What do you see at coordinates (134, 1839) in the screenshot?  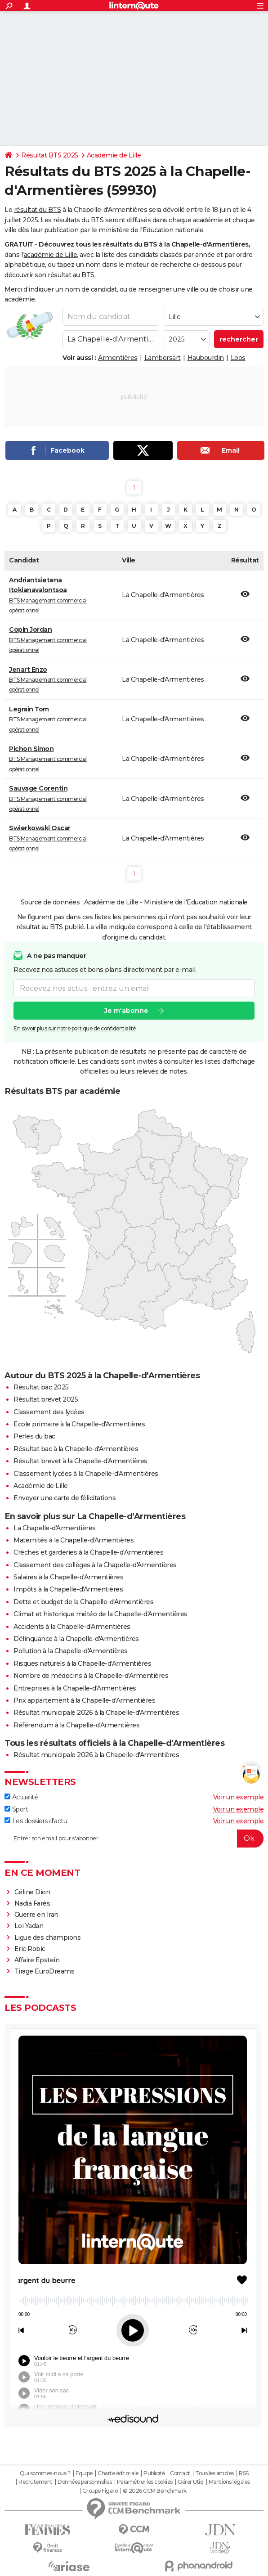 I see `[S'abonner]` at bounding box center [134, 1839].